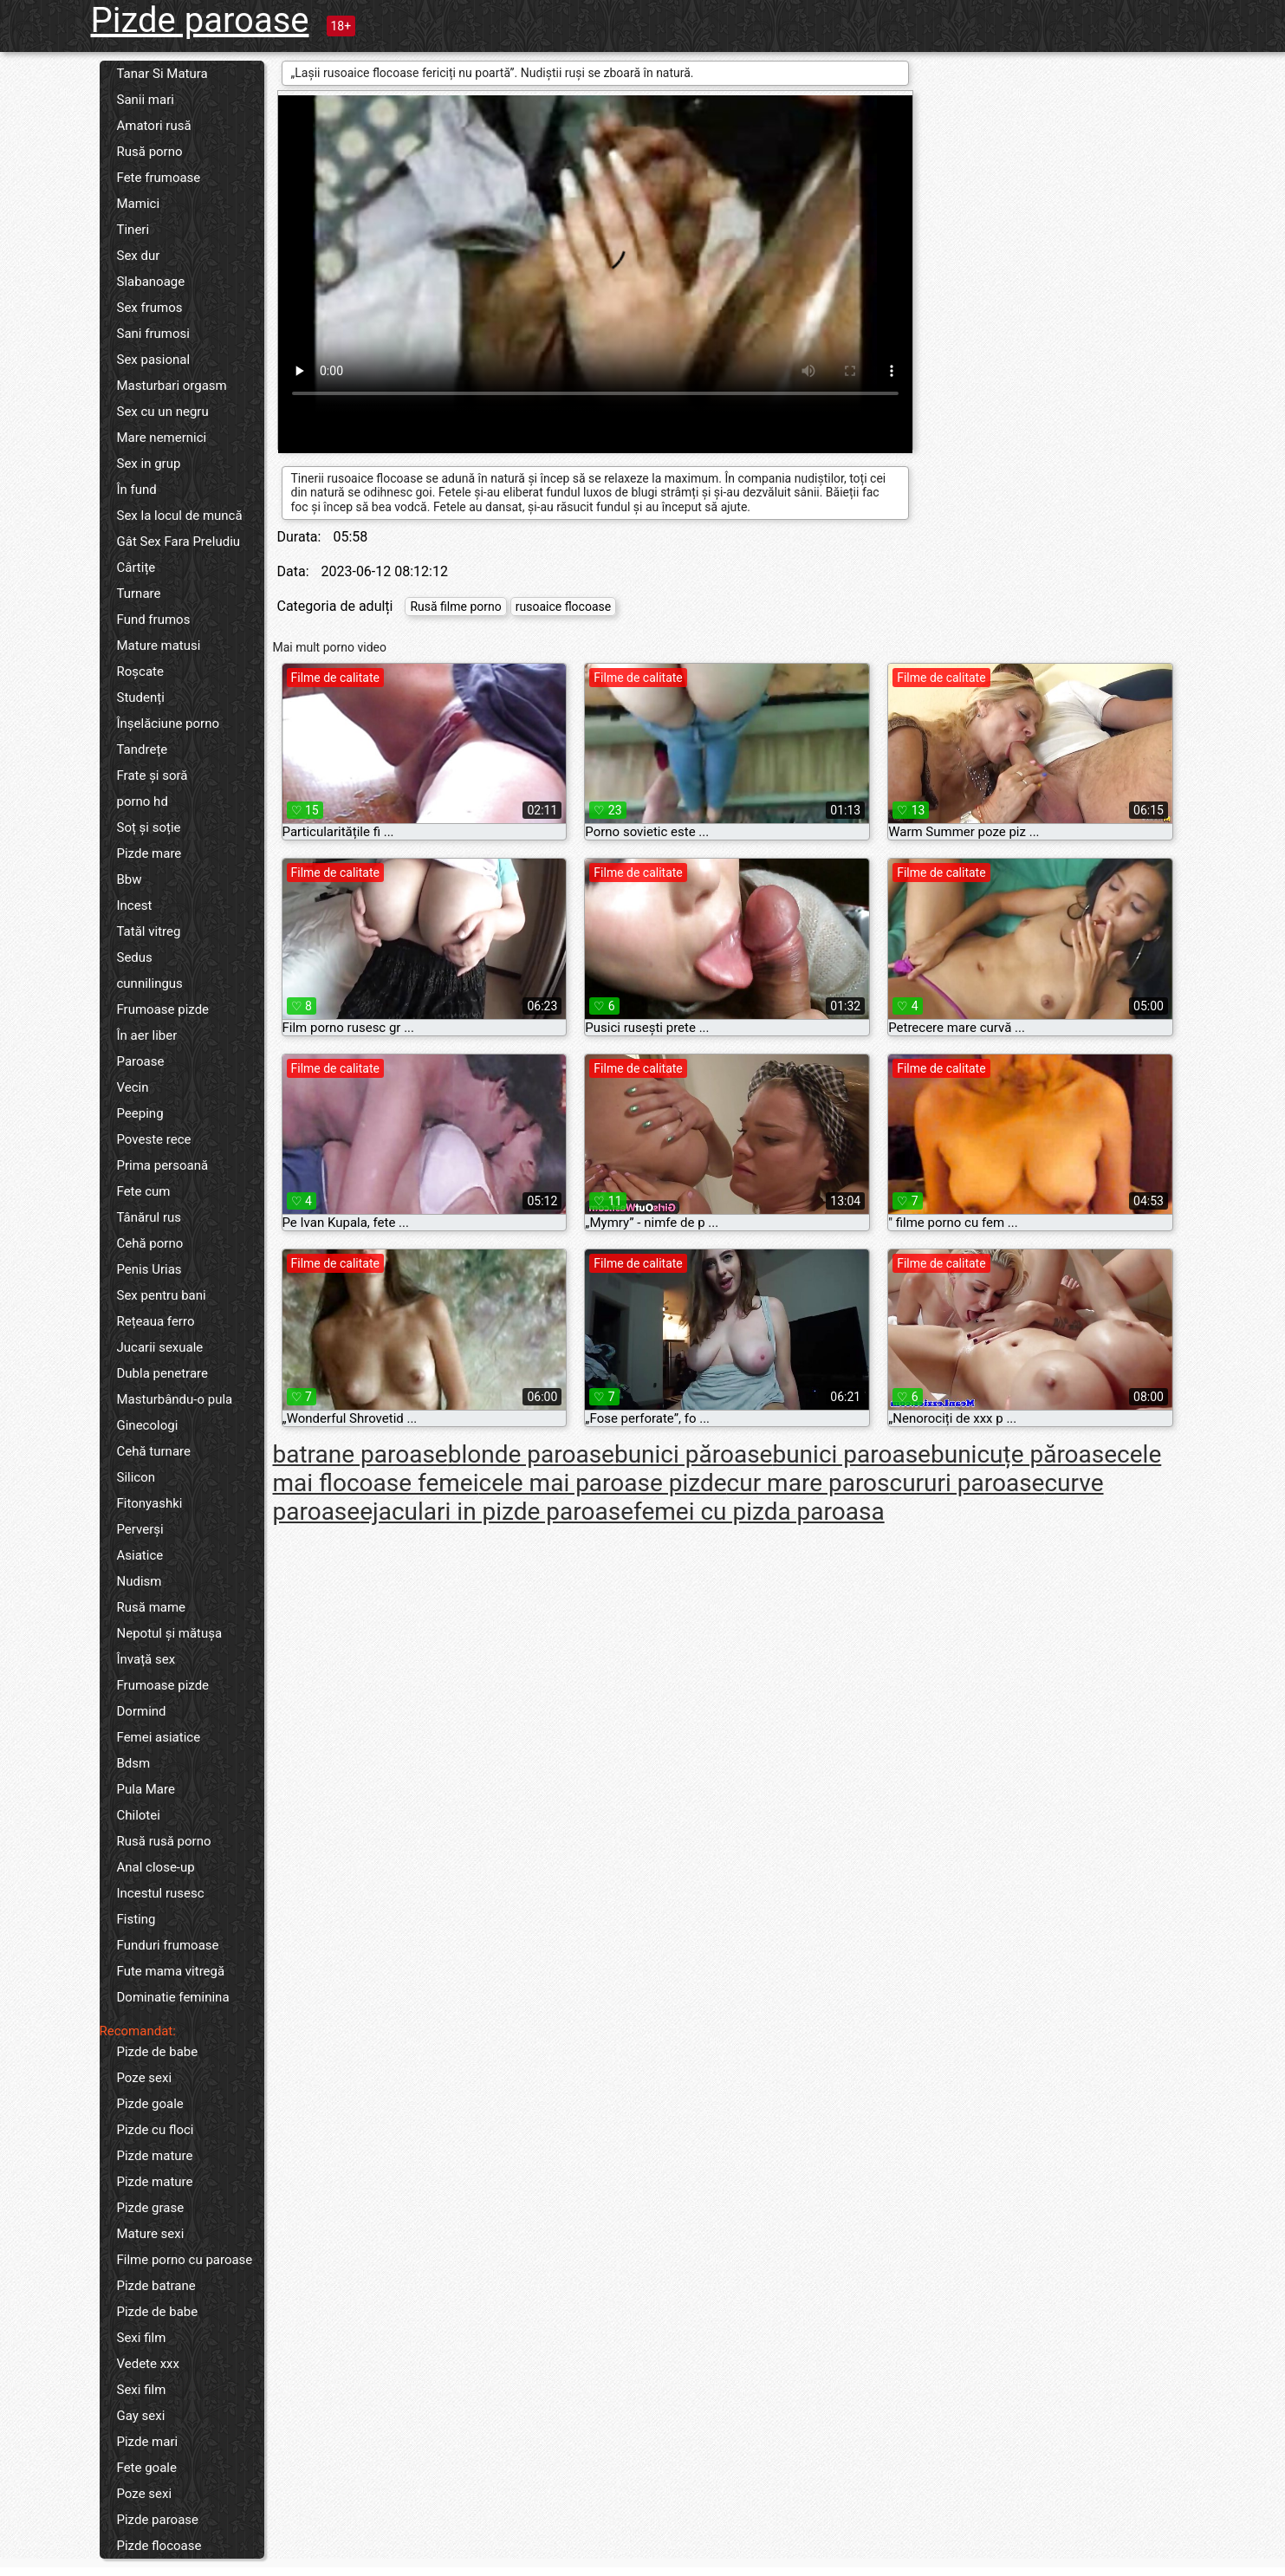 This screenshot has height=2576, width=1285. Describe the element at coordinates (146, 1789) in the screenshot. I see `Pula Mare` at that location.